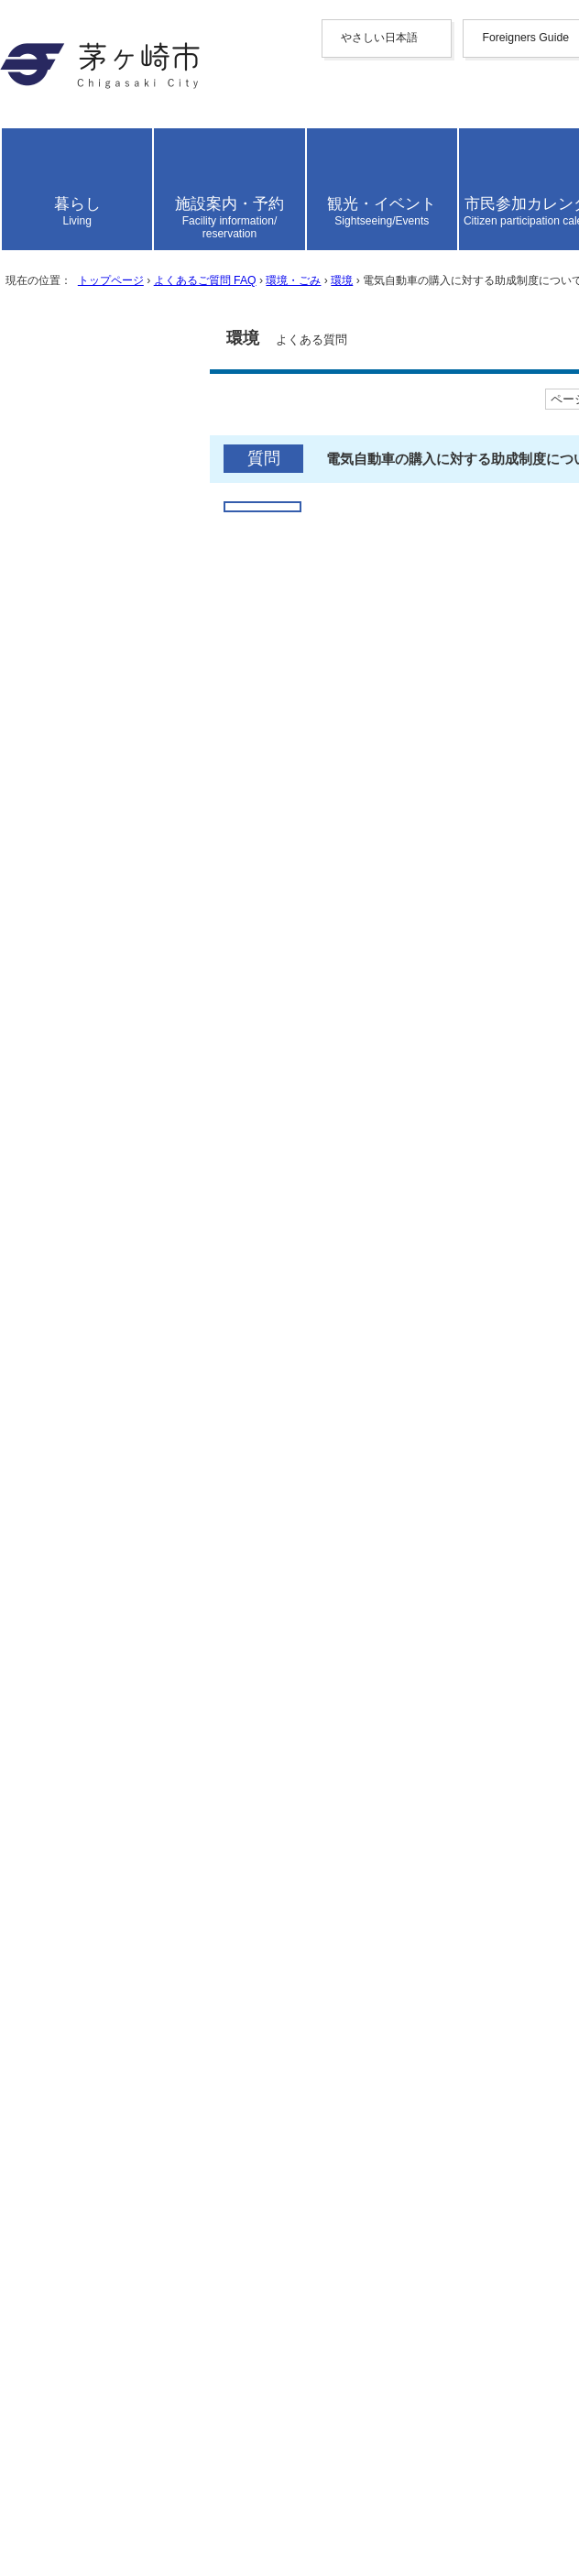  I want to click on 市内の身近な自然について教えてください。, so click(190, 1973).